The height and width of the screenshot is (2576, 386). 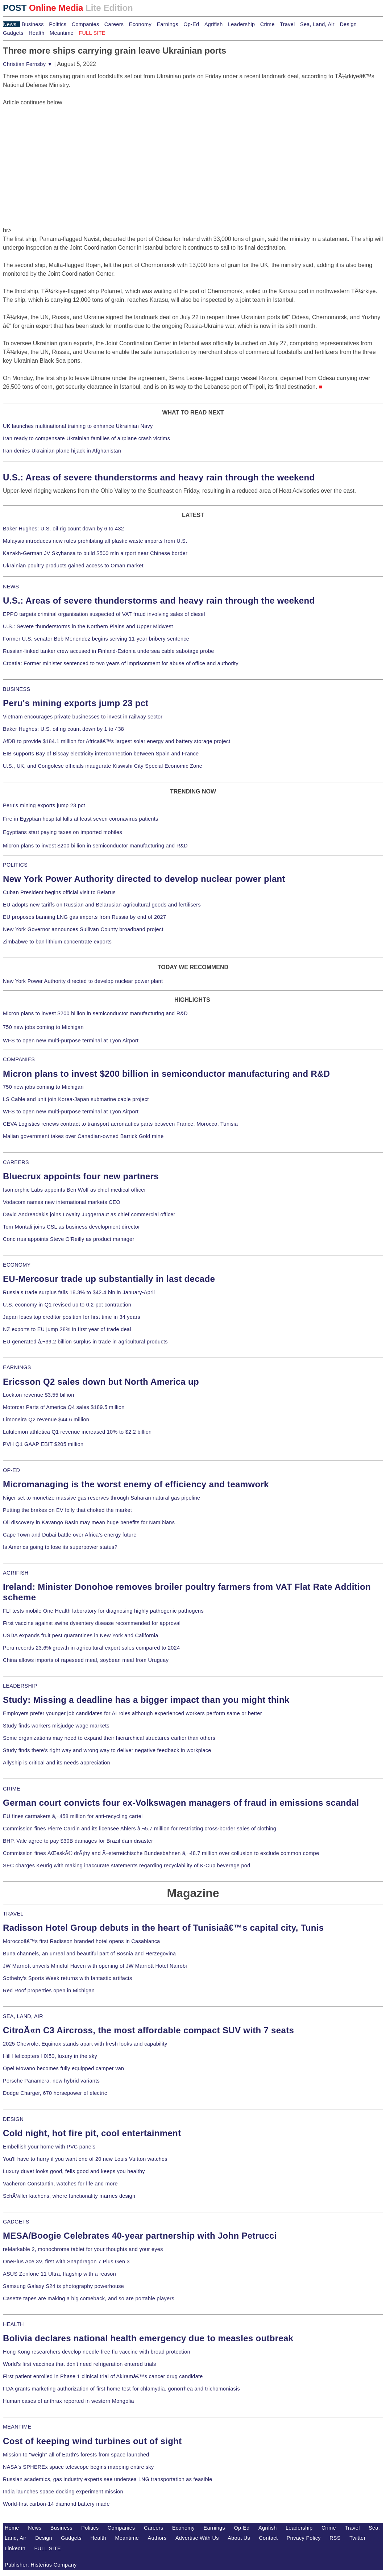 What do you see at coordinates (15, 2548) in the screenshot?
I see `LinkedIn` at bounding box center [15, 2548].